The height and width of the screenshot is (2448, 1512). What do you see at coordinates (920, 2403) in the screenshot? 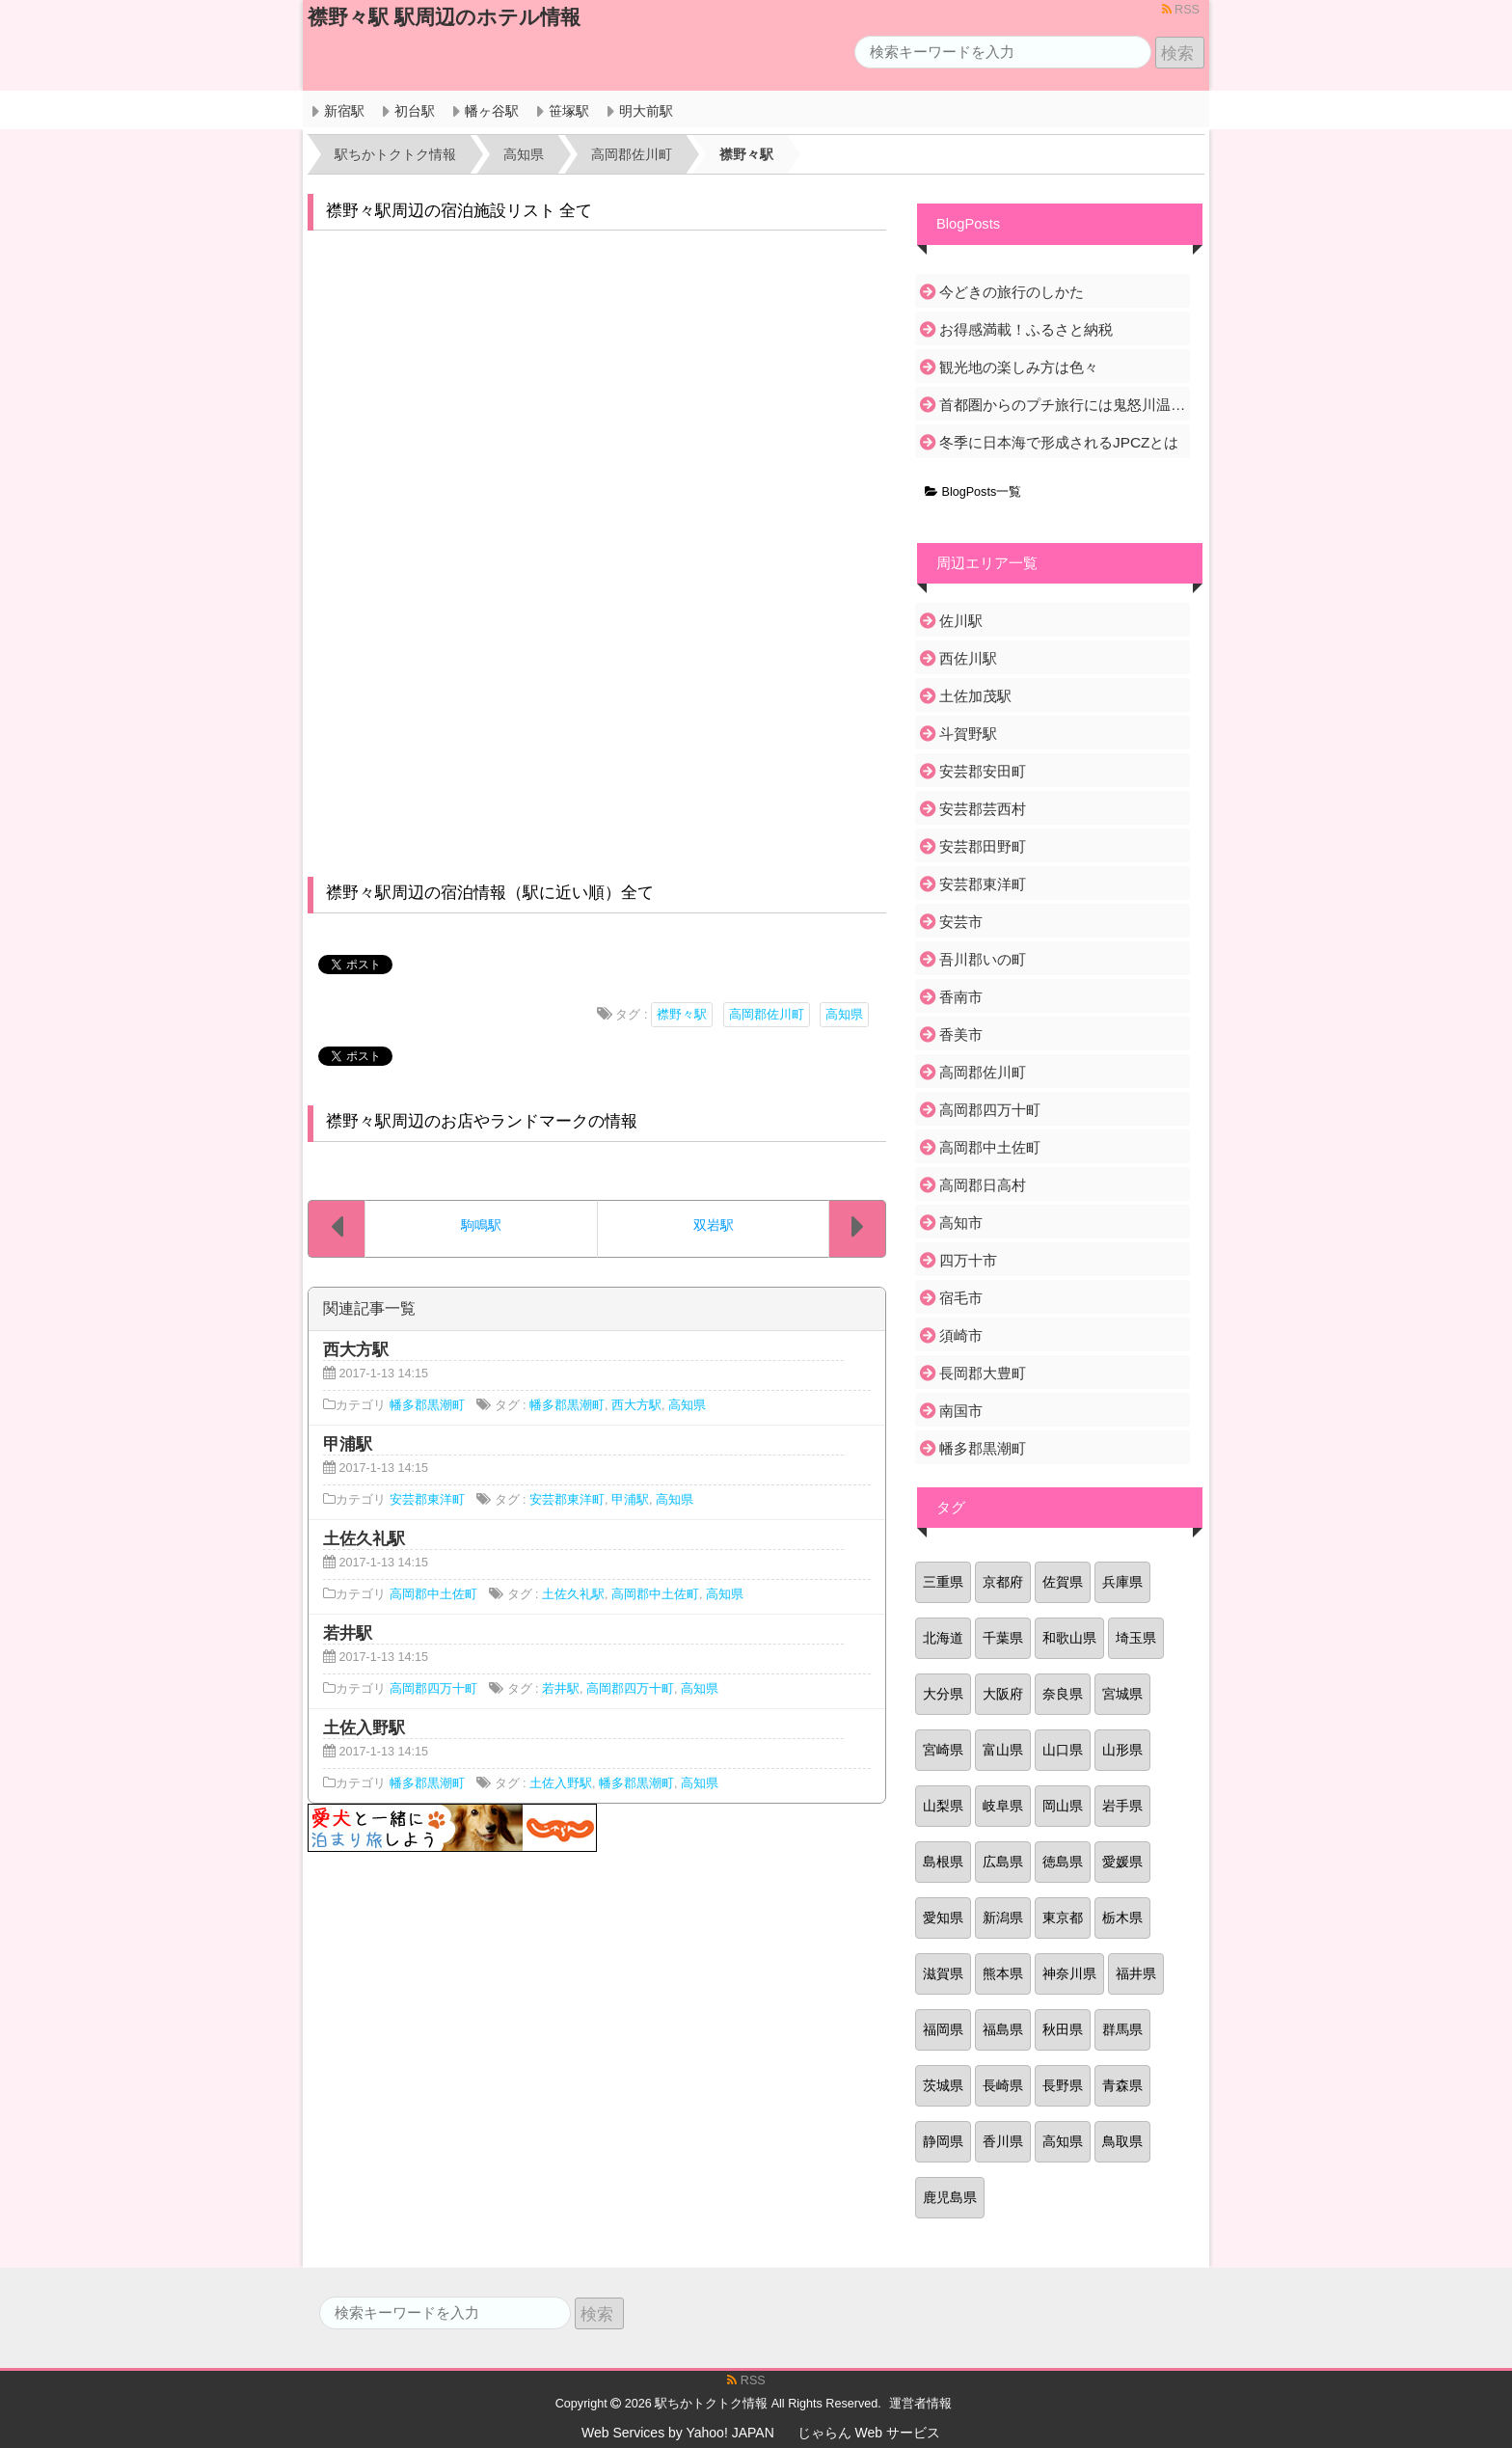
I see `運営者情報` at bounding box center [920, 2403].